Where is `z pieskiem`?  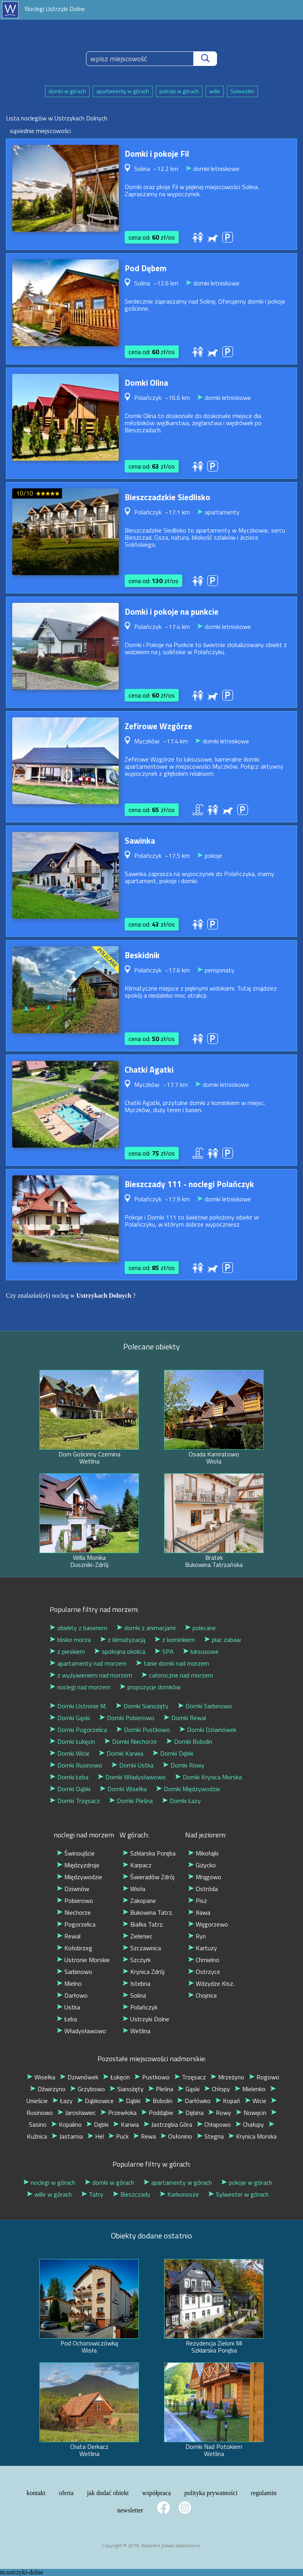 z pieskiem is located at coordinates (67, 1651).